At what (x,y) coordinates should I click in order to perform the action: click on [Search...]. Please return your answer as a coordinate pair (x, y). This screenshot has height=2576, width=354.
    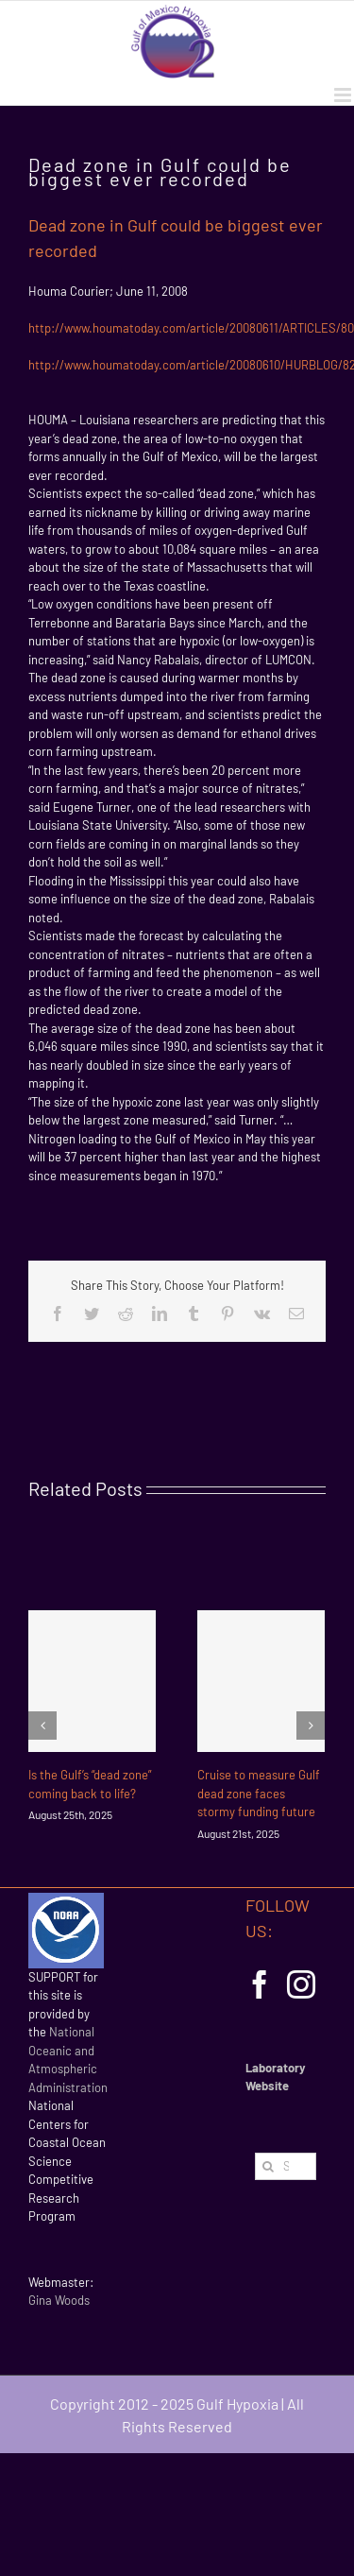
    Looking at the image, I should click on (285, 2166).